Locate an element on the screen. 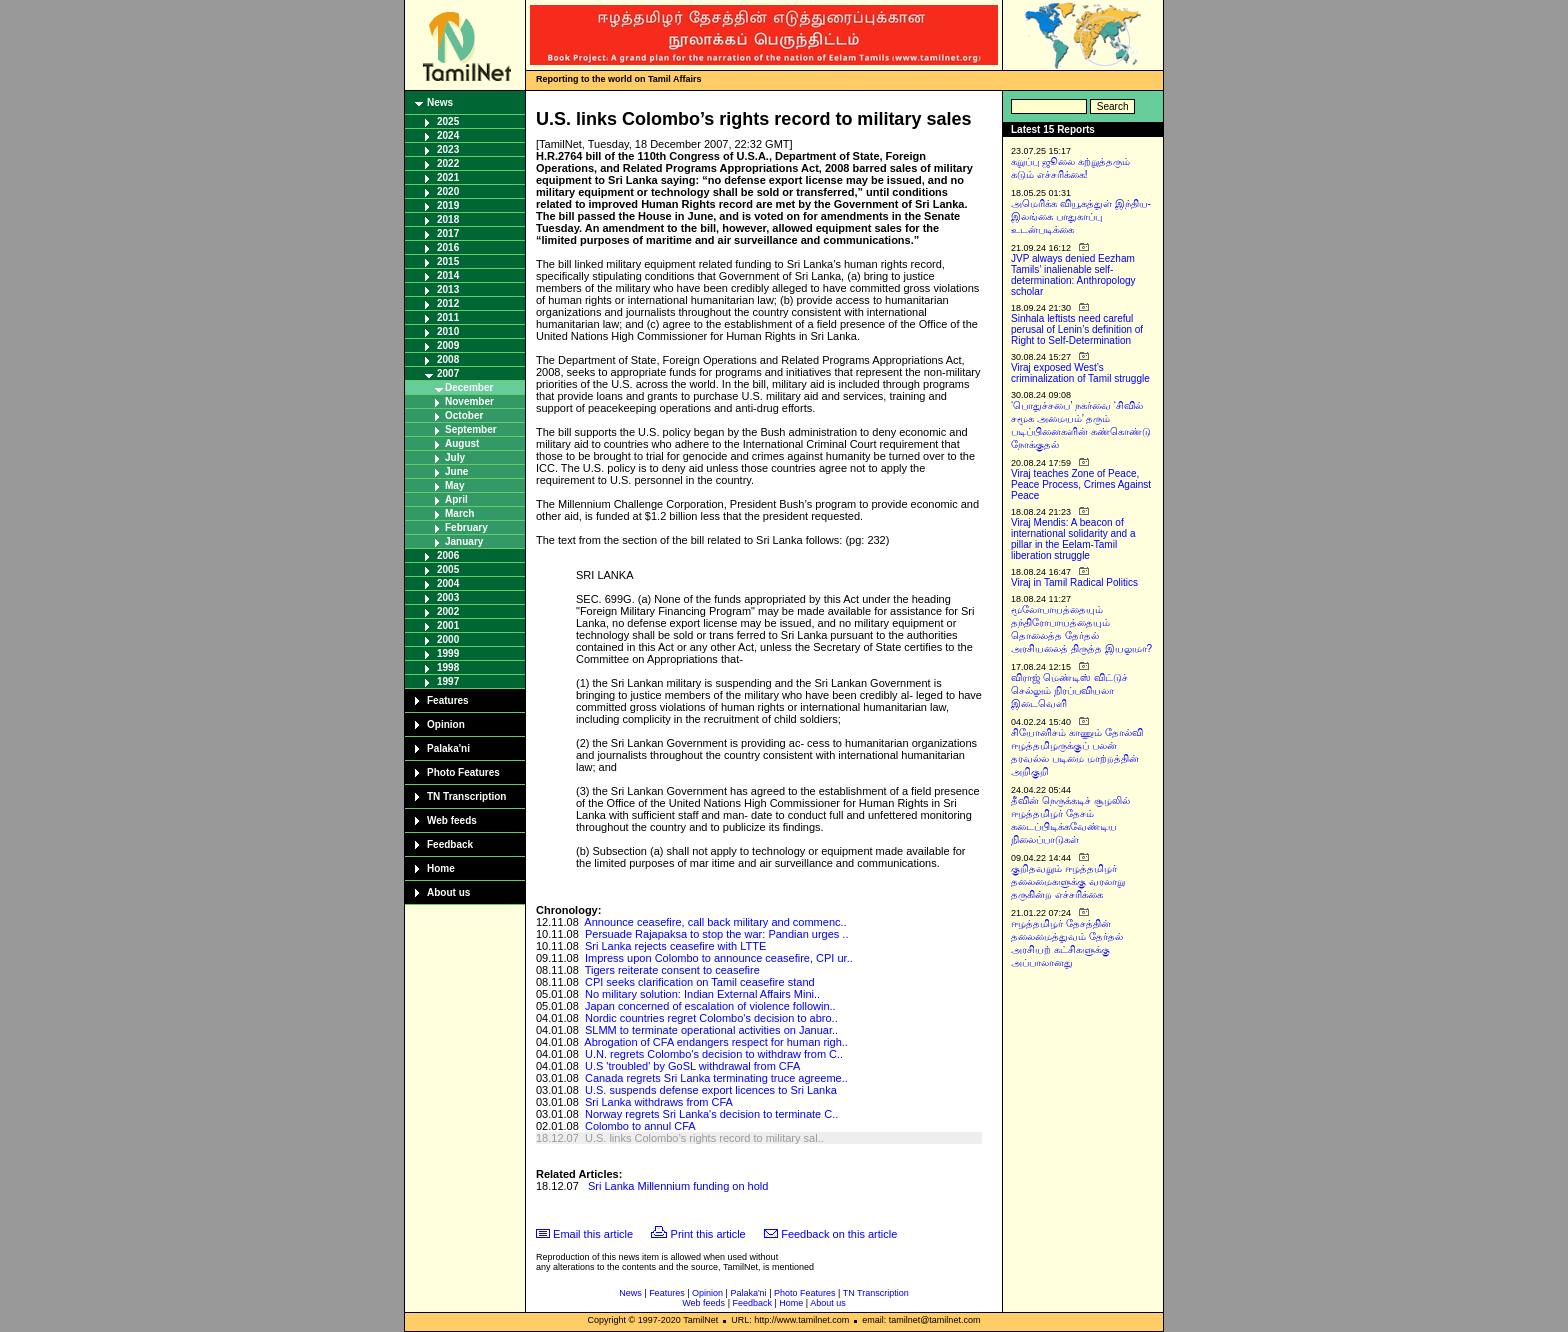 The image size is (1568, 1332). SLMM to terminate operational activities on Januar.. is located at coordinates (711, 1030).